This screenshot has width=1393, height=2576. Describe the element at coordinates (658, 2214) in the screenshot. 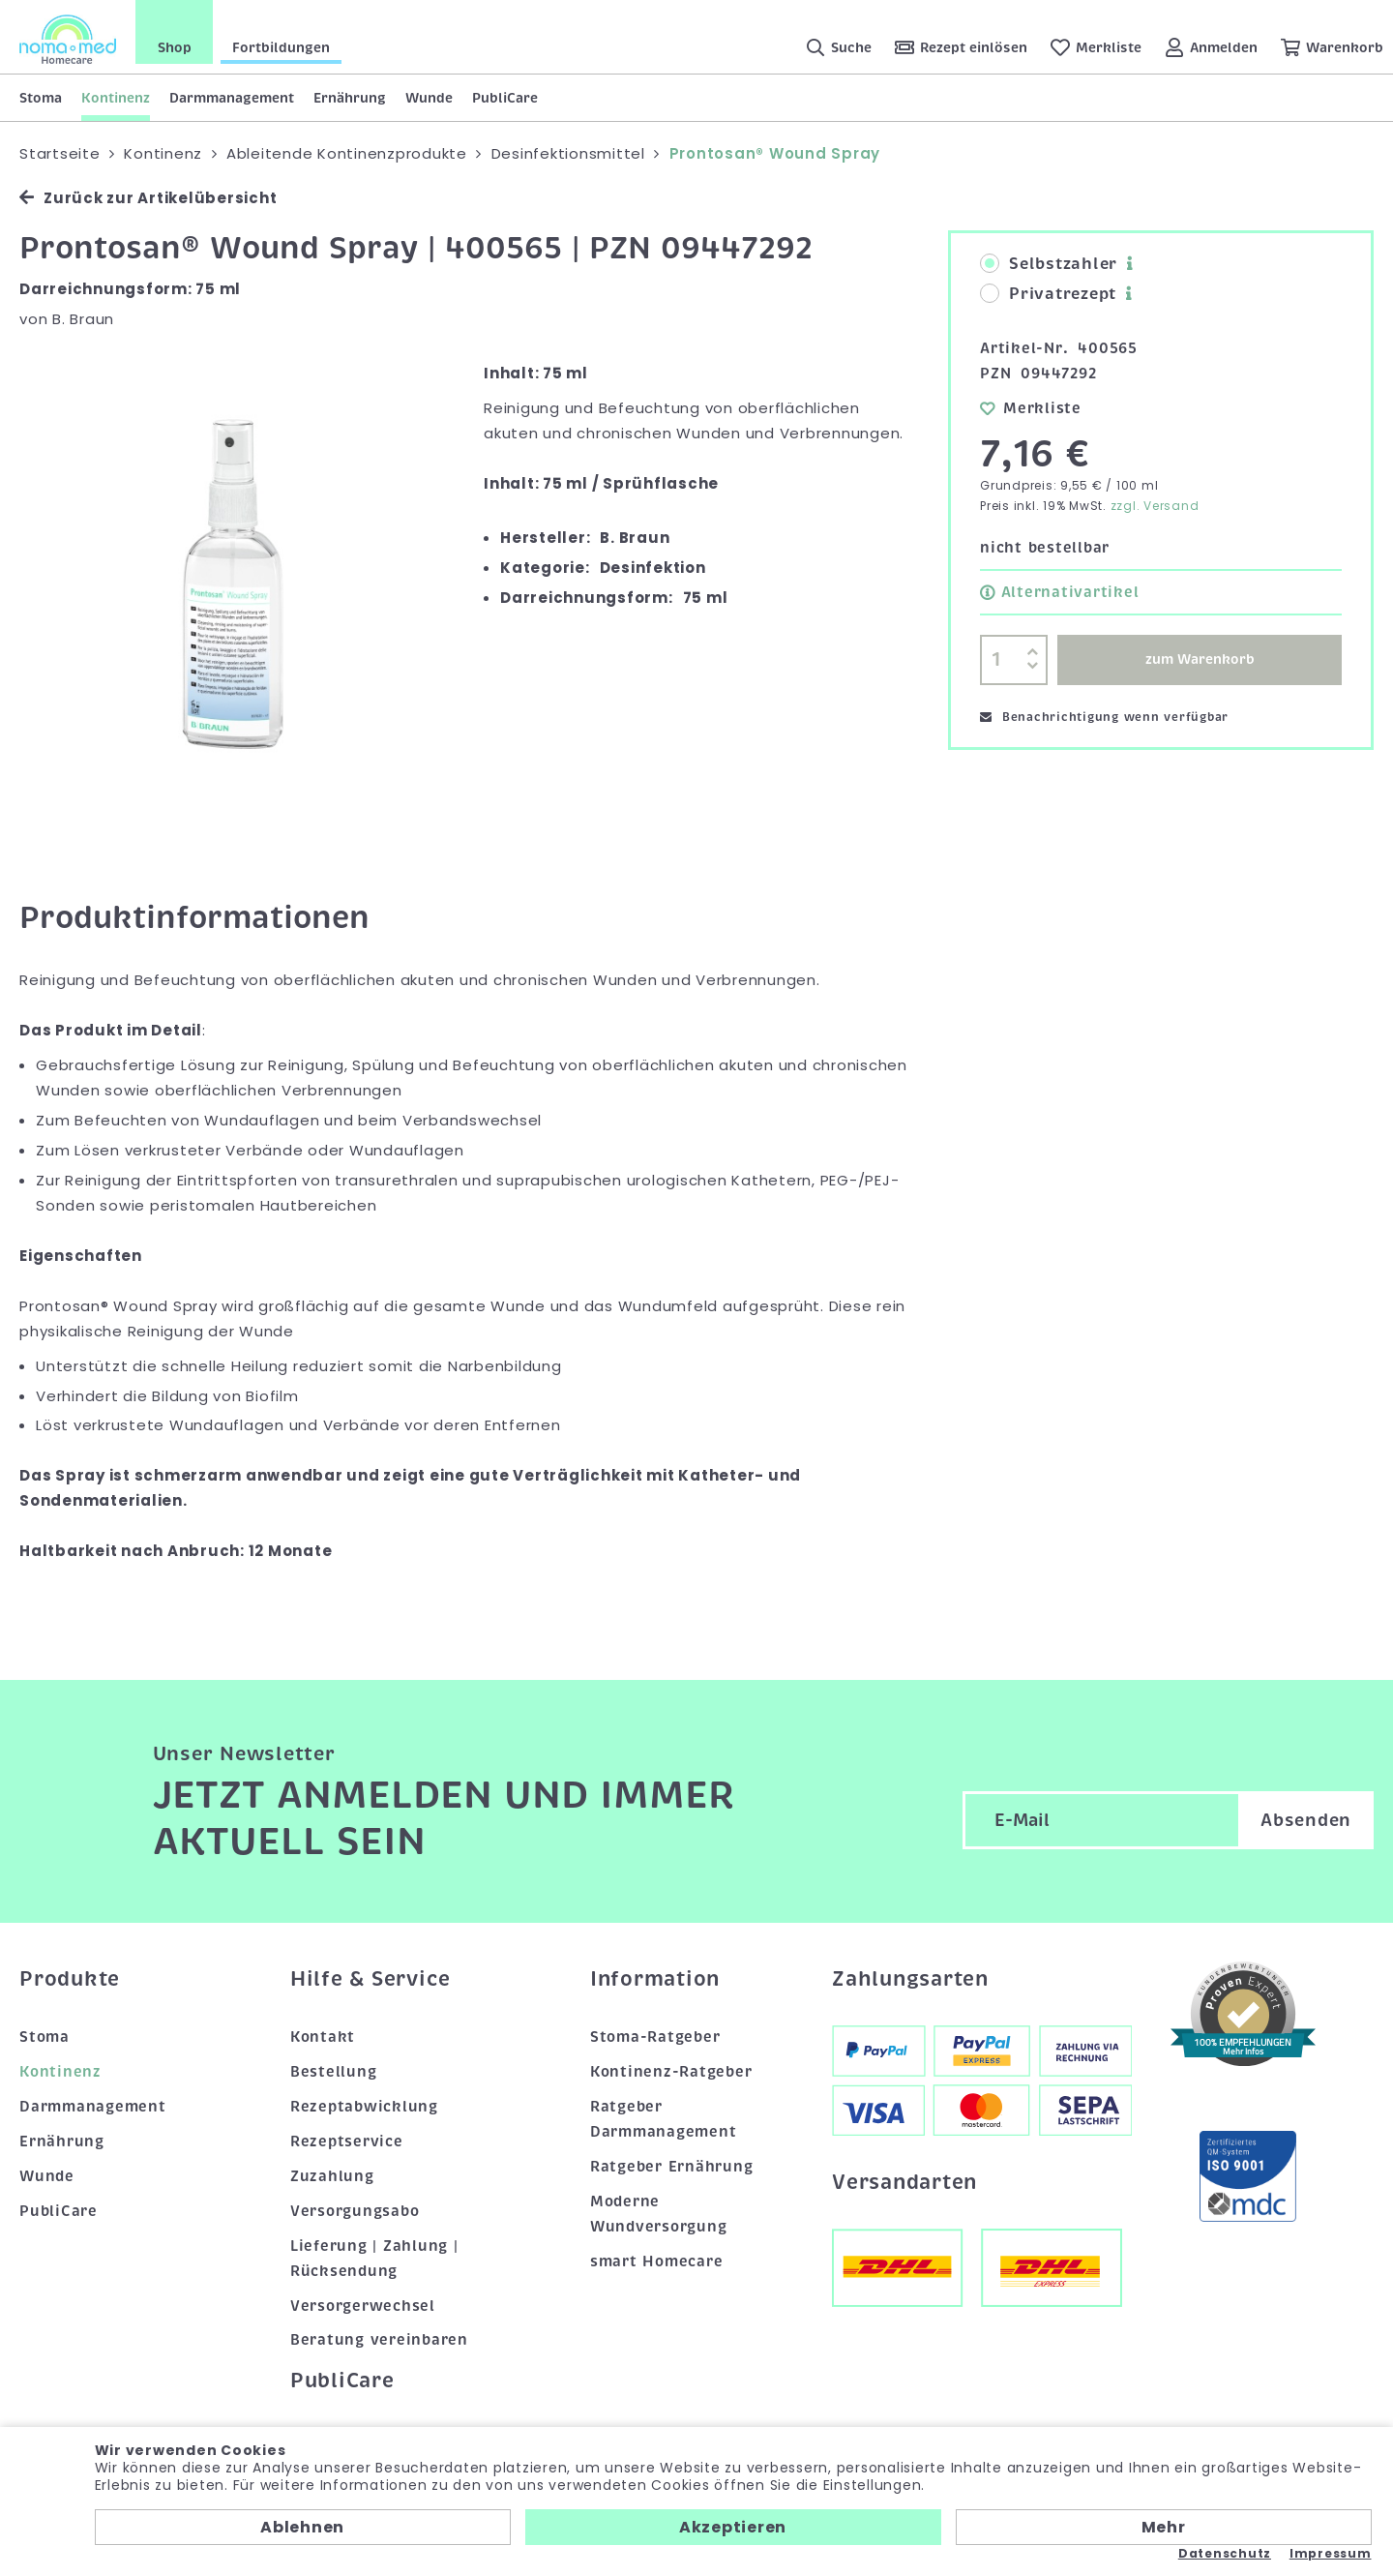

I see `Moderne Wundversorgung` at that location.